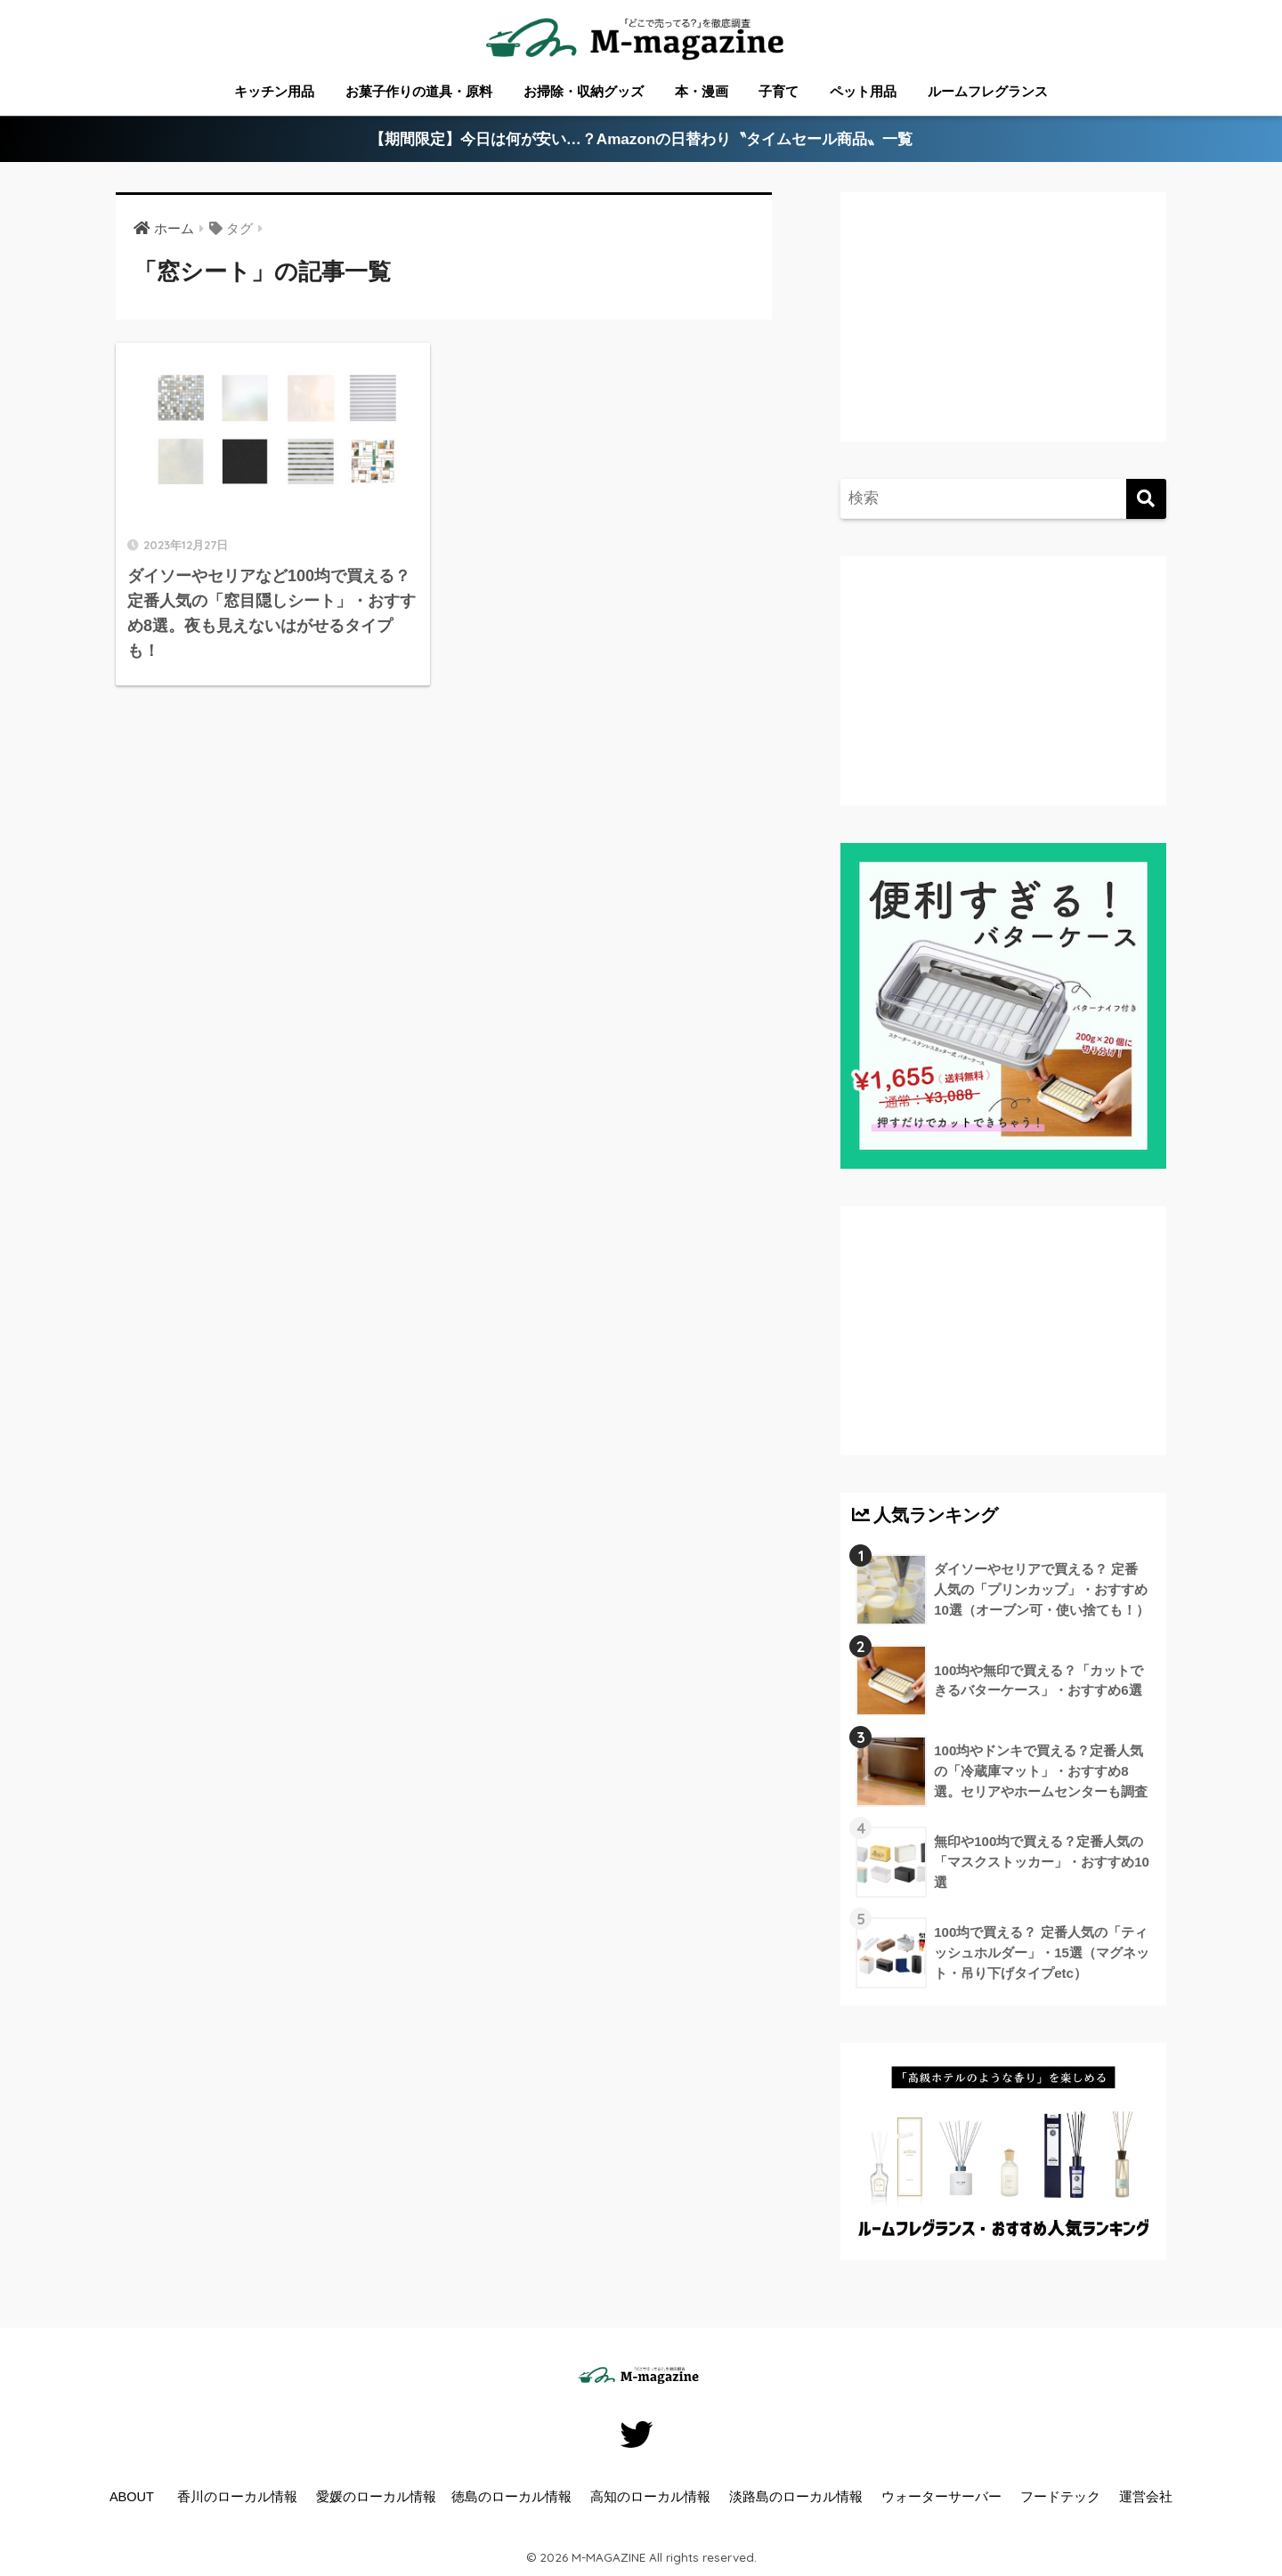 This screenshot has width=1282, height=2576. Describe the element at coordinates (1145, 2497) in the screenshot. I see `運営会社` at that location.